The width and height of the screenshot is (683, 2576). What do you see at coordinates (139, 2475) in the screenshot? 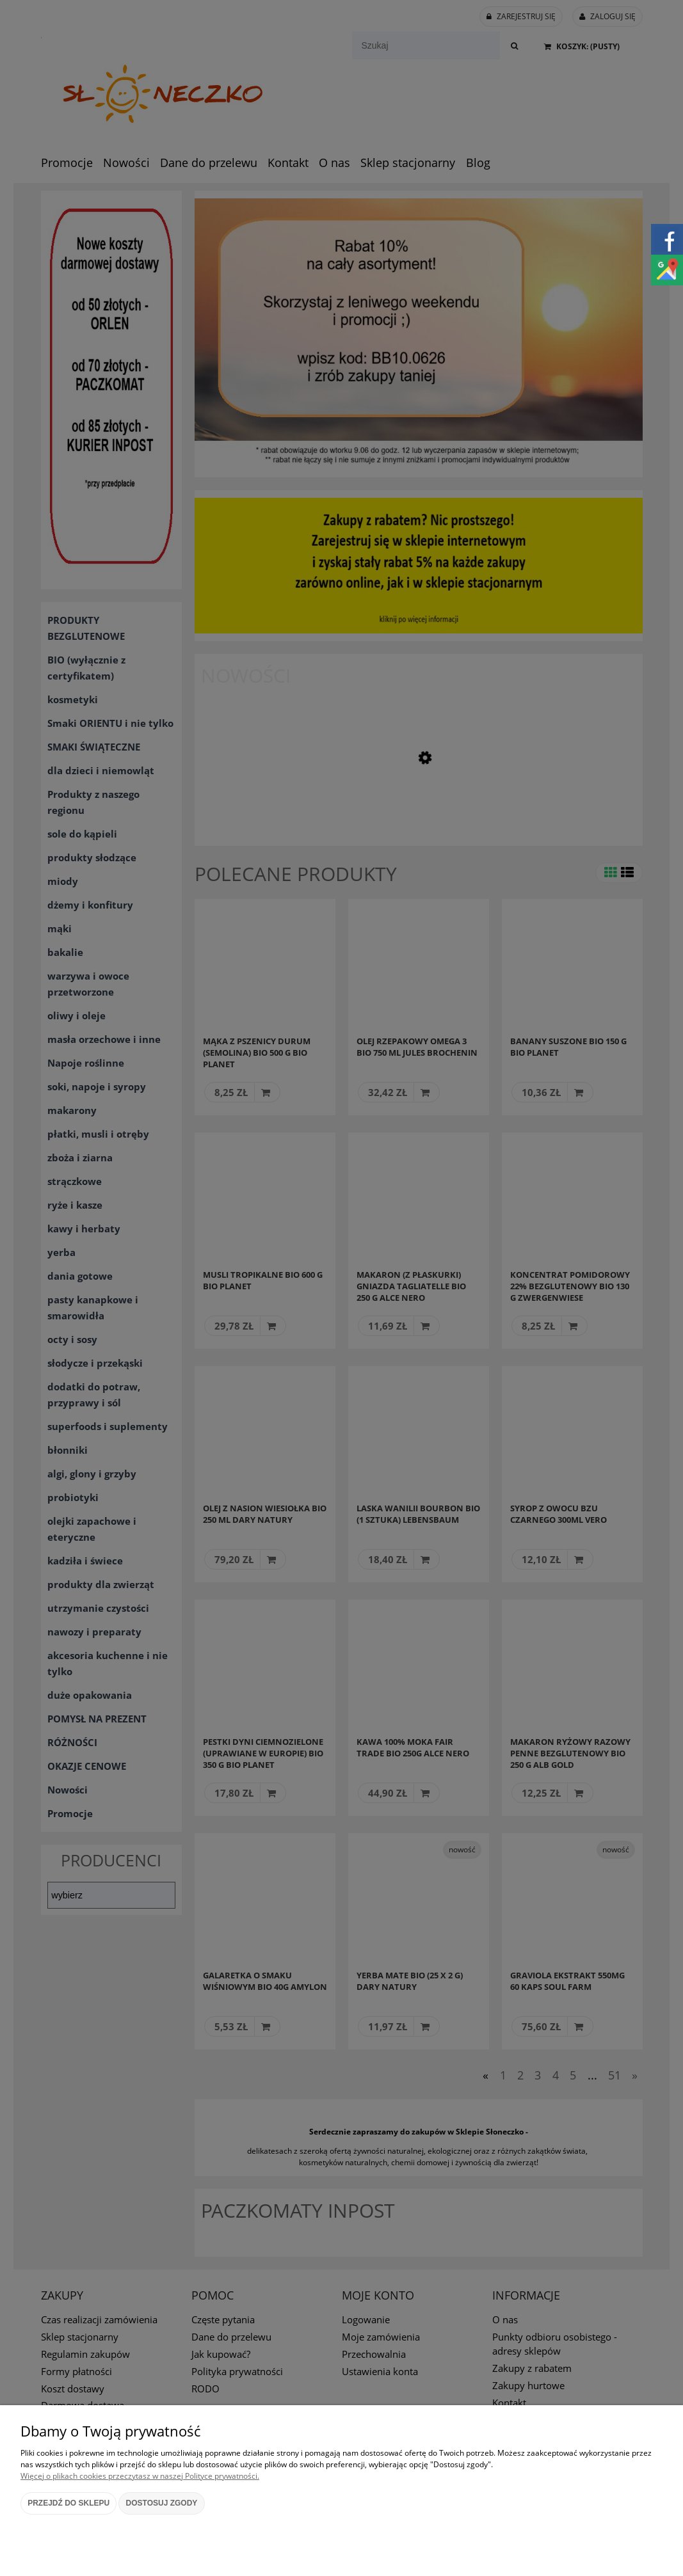
I see `Więcej o plikach cookies przeczytasz w naszej Polityce prywatności.` at bounding box center [139, 2475].